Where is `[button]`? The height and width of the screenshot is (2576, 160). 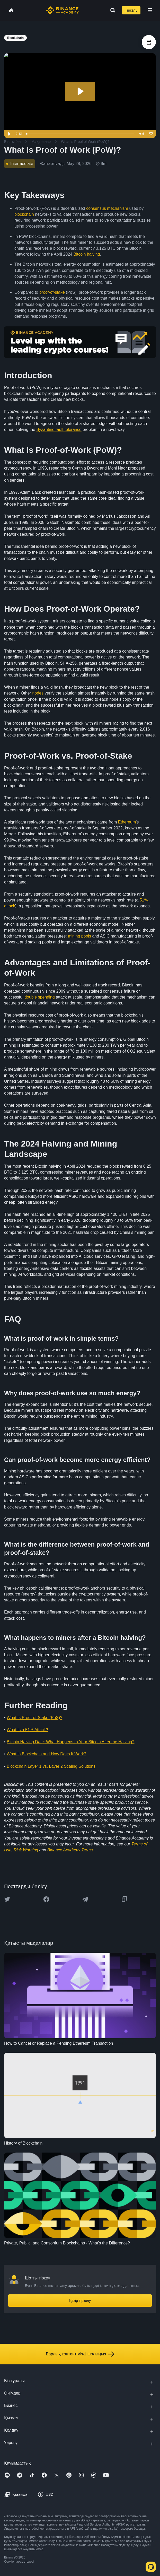 [button] is located at coordinates (150, 10).